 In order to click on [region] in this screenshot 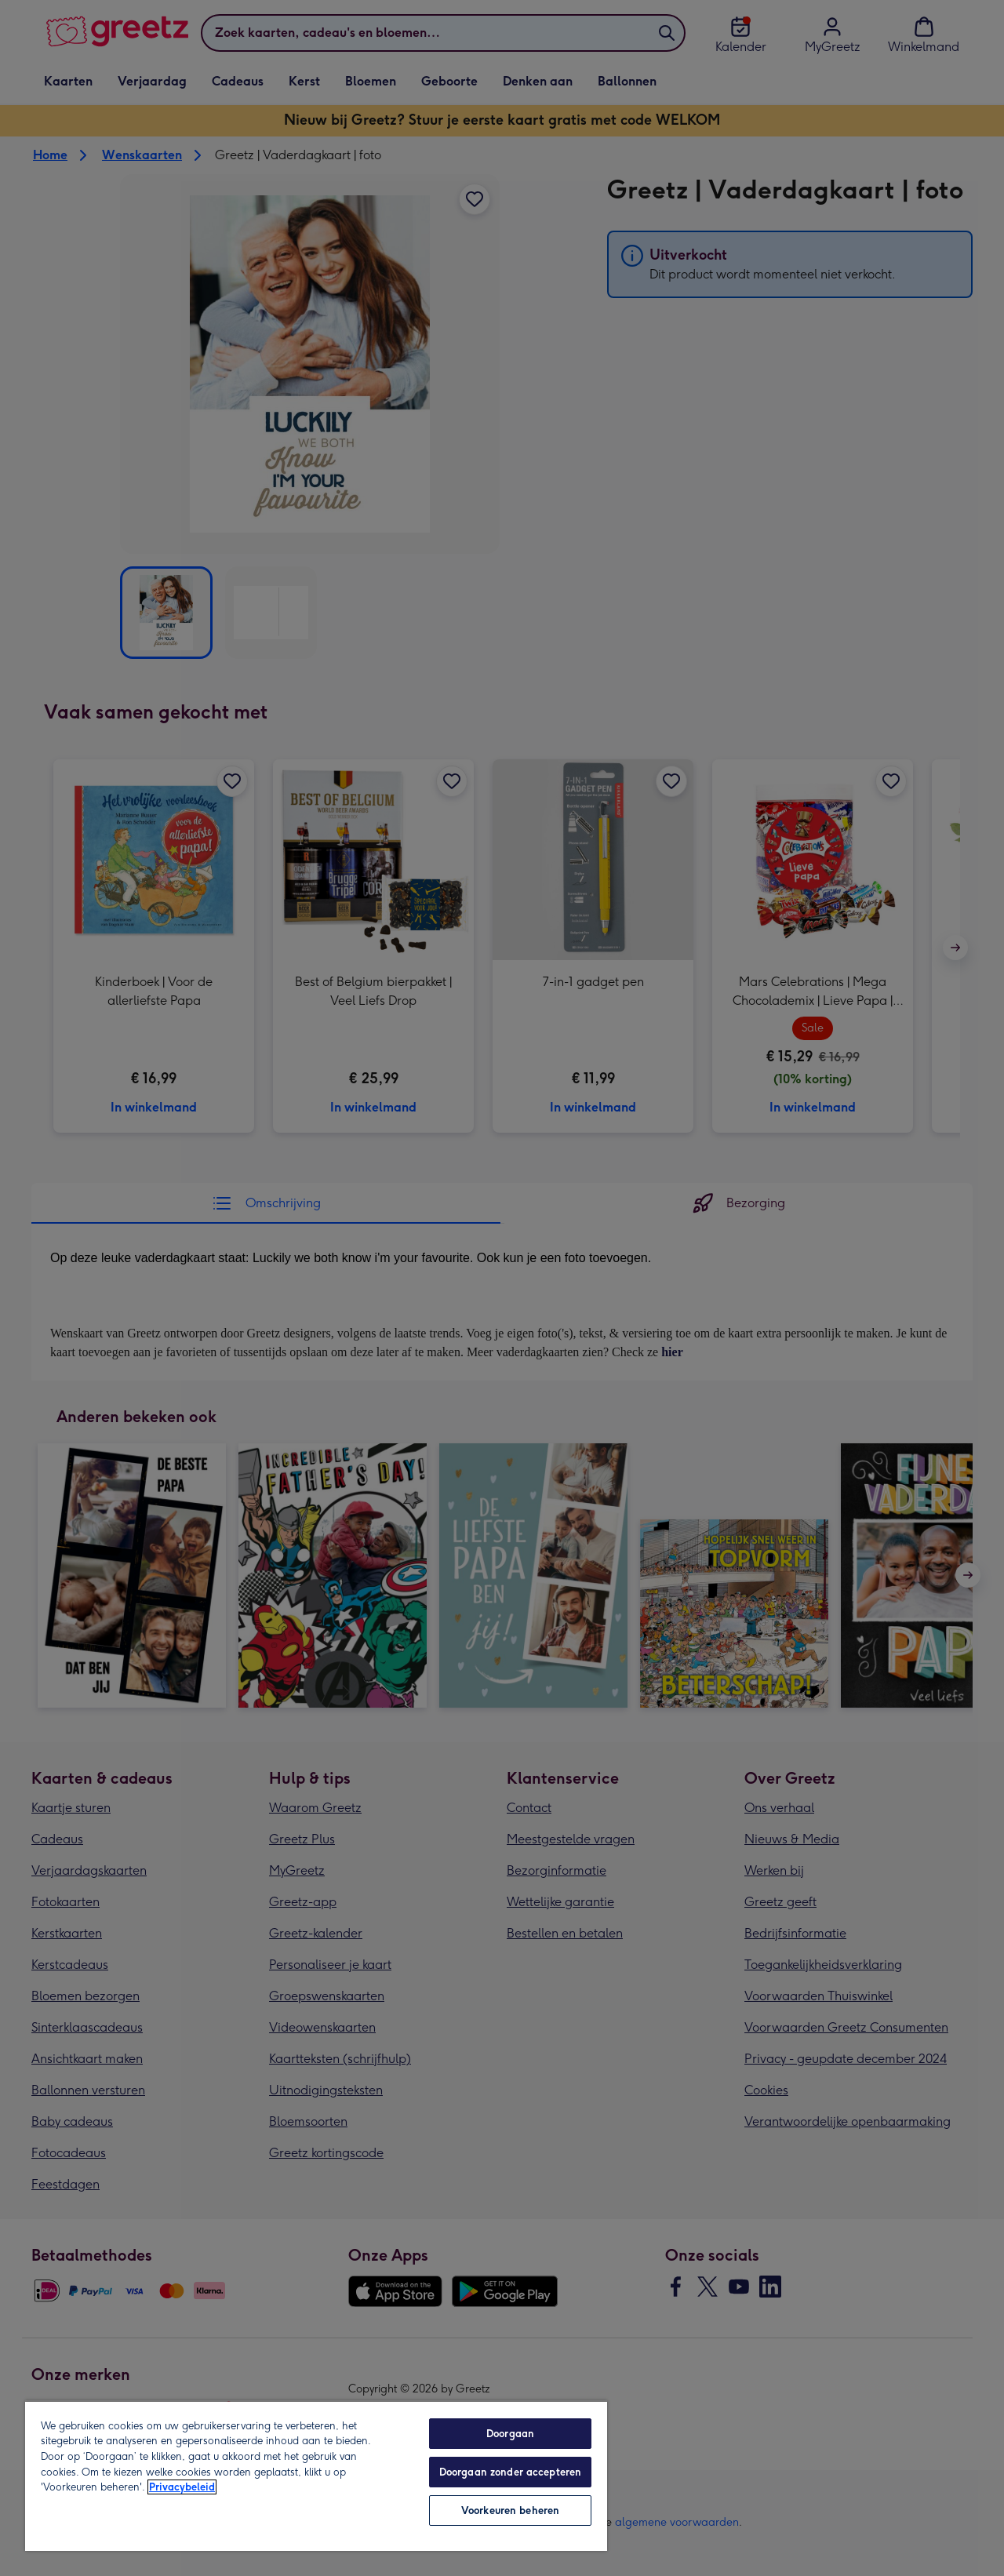, I will do `click(316, 2475)`.